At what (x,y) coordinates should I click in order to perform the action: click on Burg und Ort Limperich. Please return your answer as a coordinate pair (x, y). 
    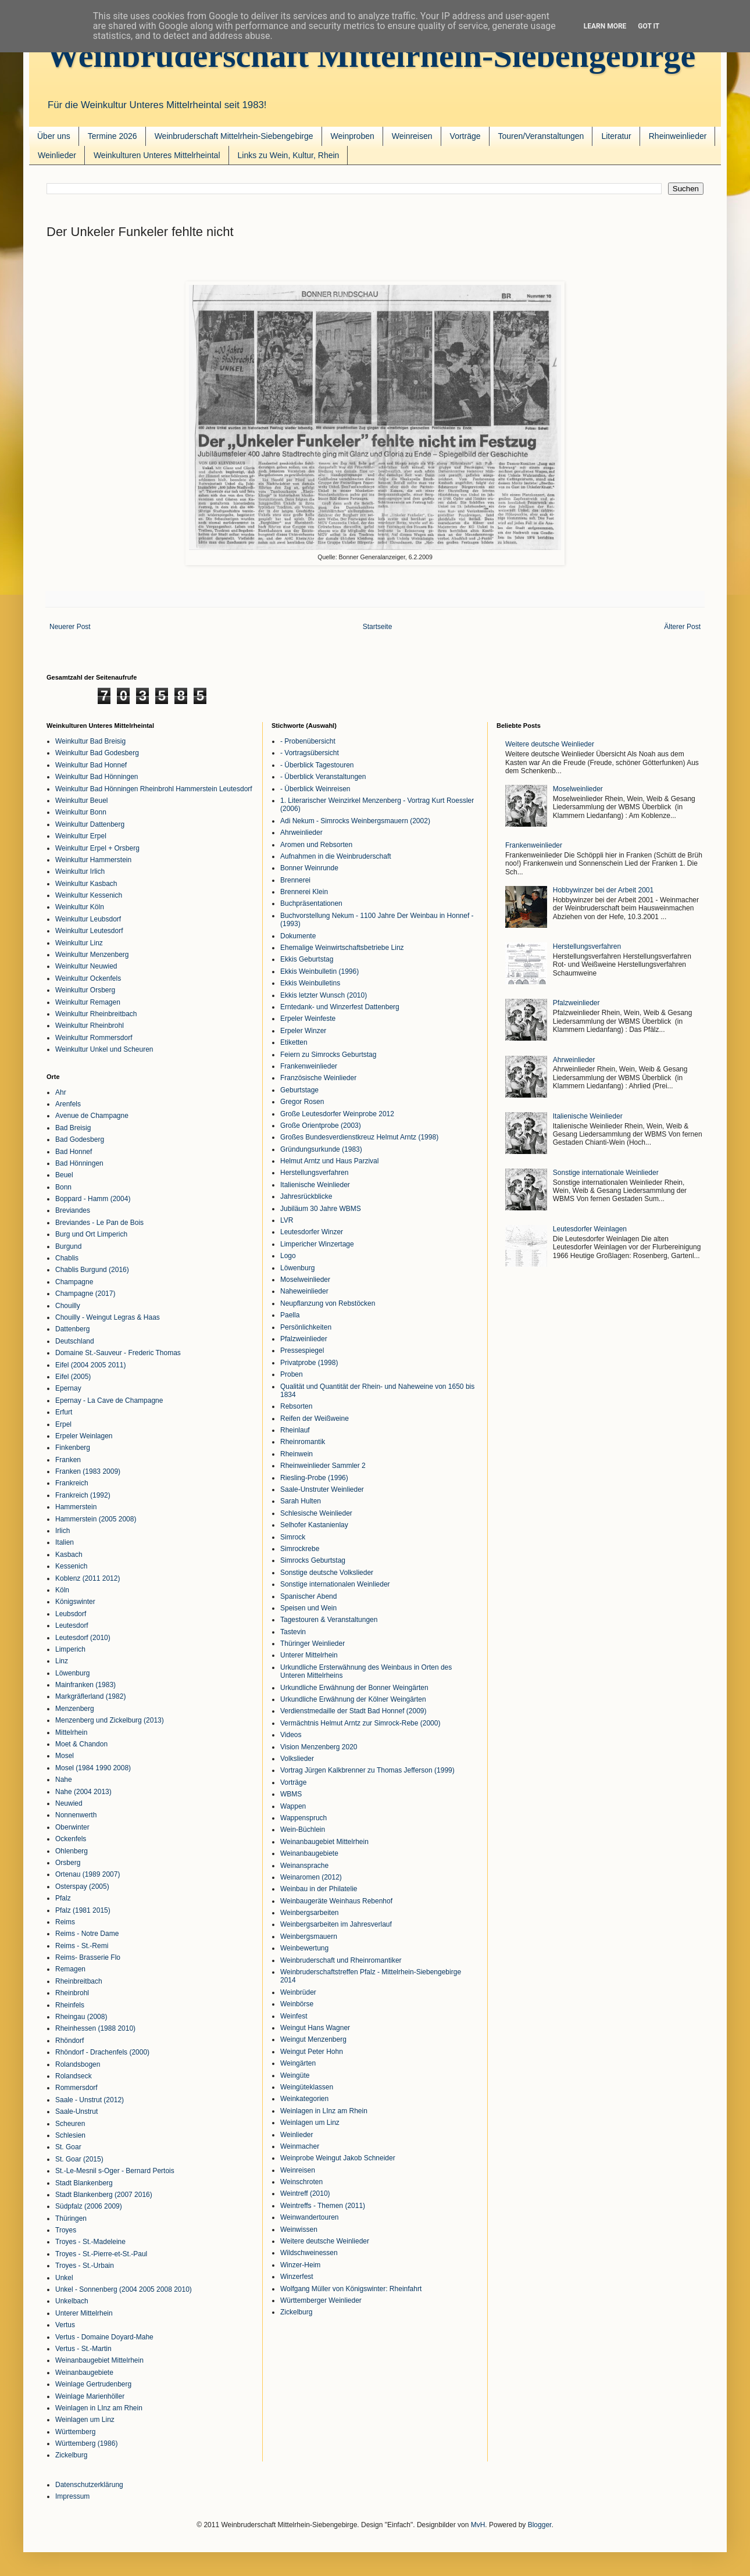
    Looking at the image, I should click on (91, 1234).